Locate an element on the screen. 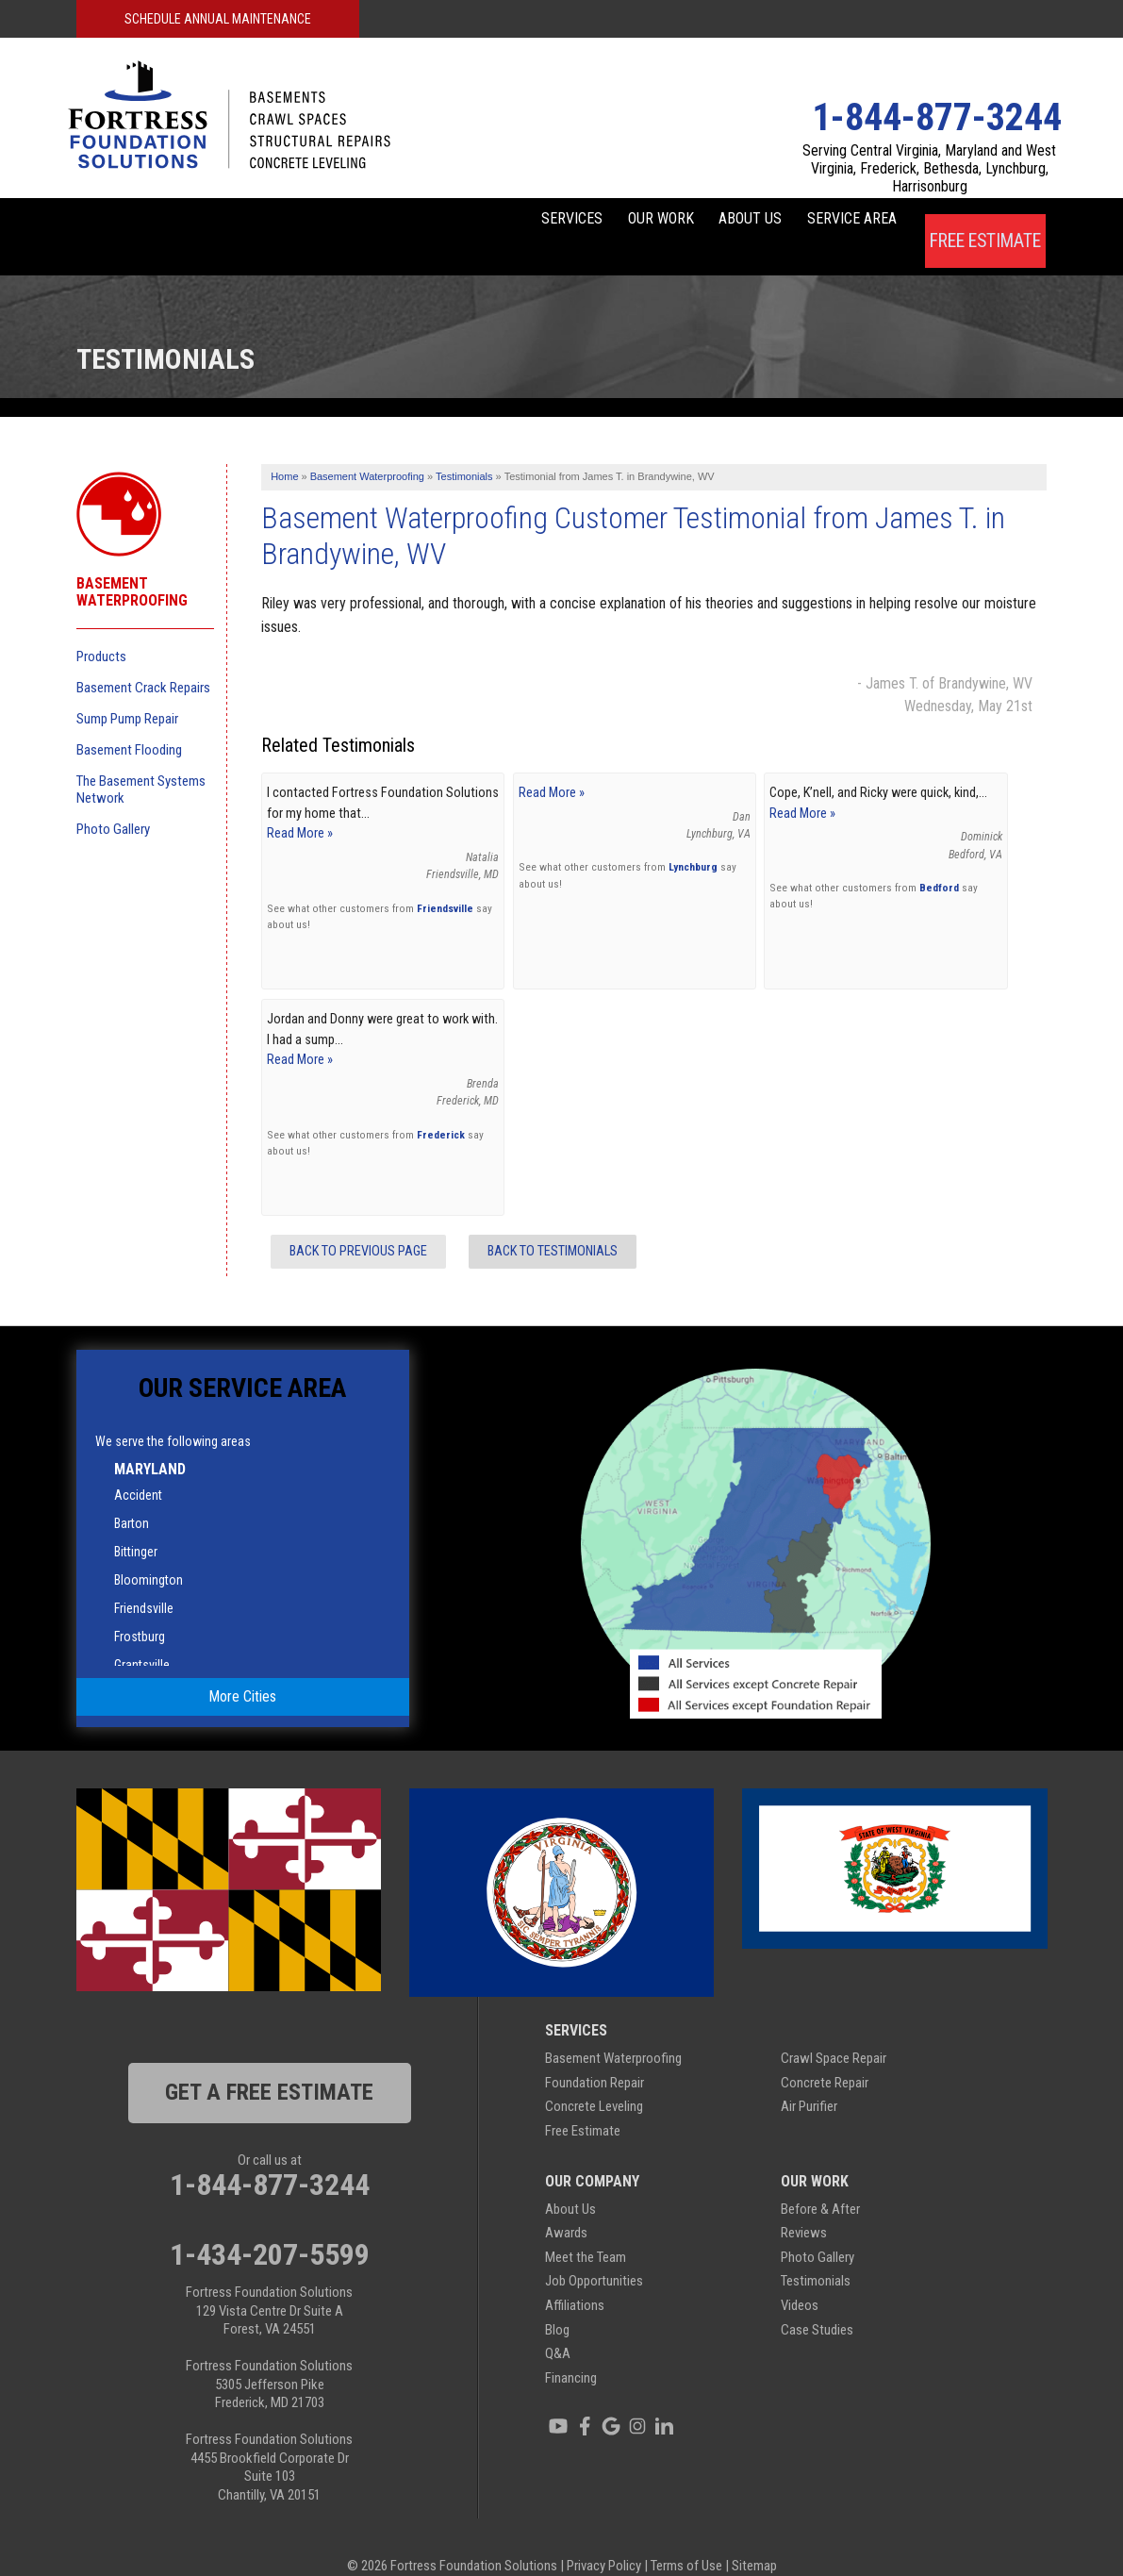  Before & After is located at coordinates (820, 2180).